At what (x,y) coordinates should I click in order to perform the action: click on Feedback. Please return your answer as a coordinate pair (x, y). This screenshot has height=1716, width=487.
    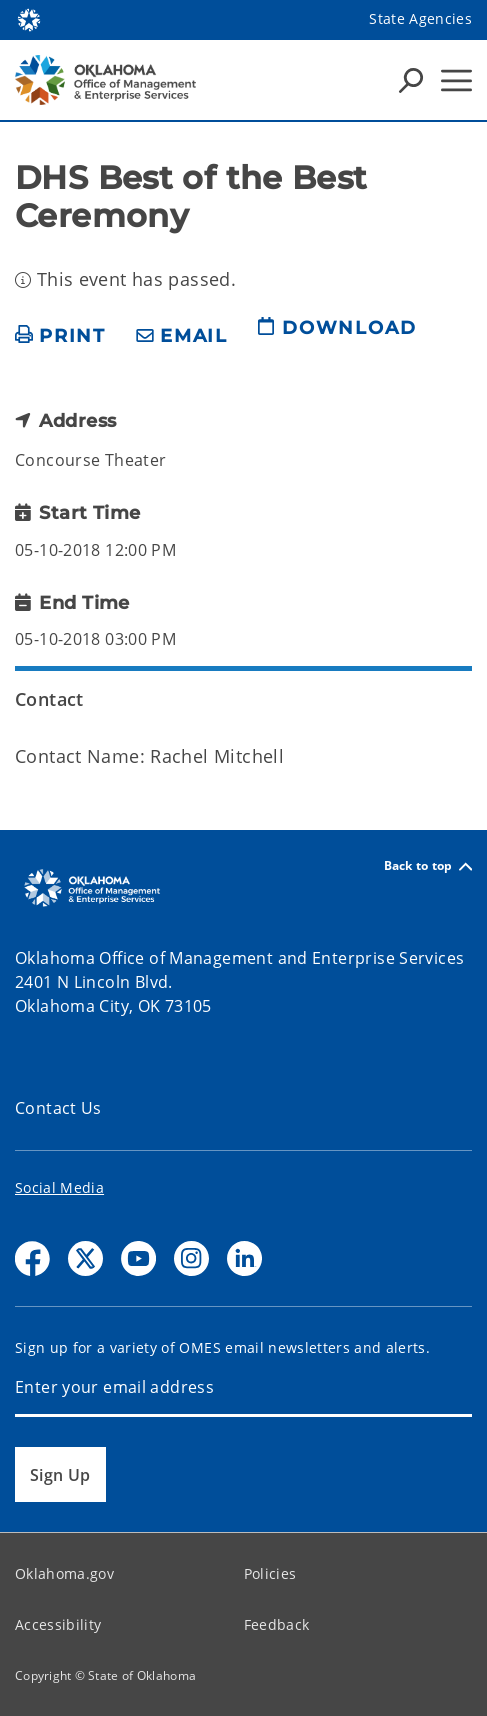
    Looking at the image, I should click on (277, 1624).